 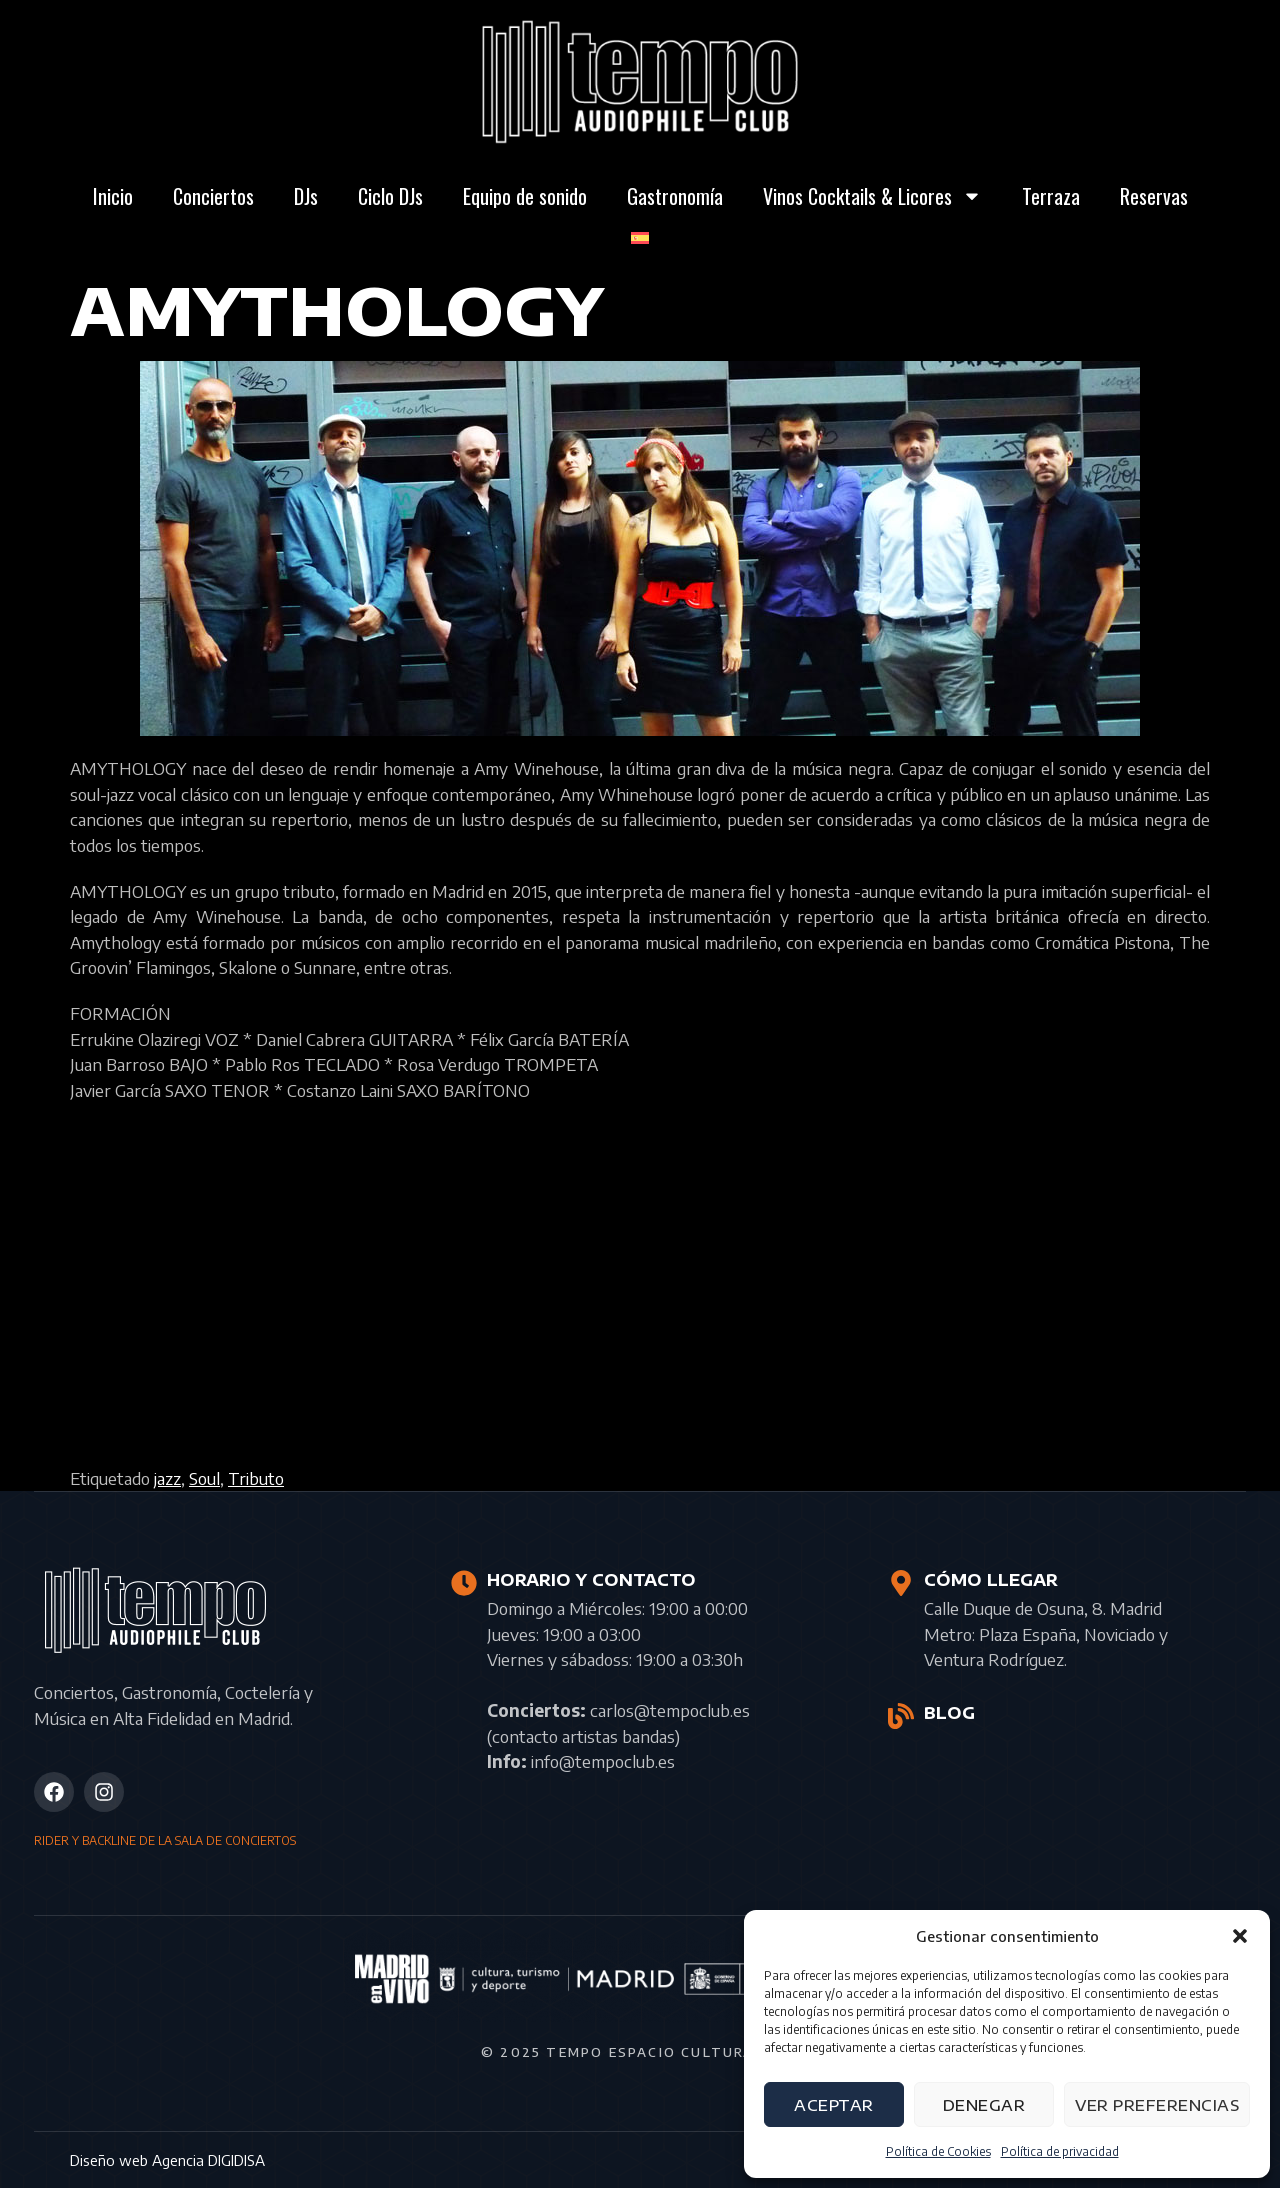 I want to click on Política de Cookies, so click(x=938, y=2151).